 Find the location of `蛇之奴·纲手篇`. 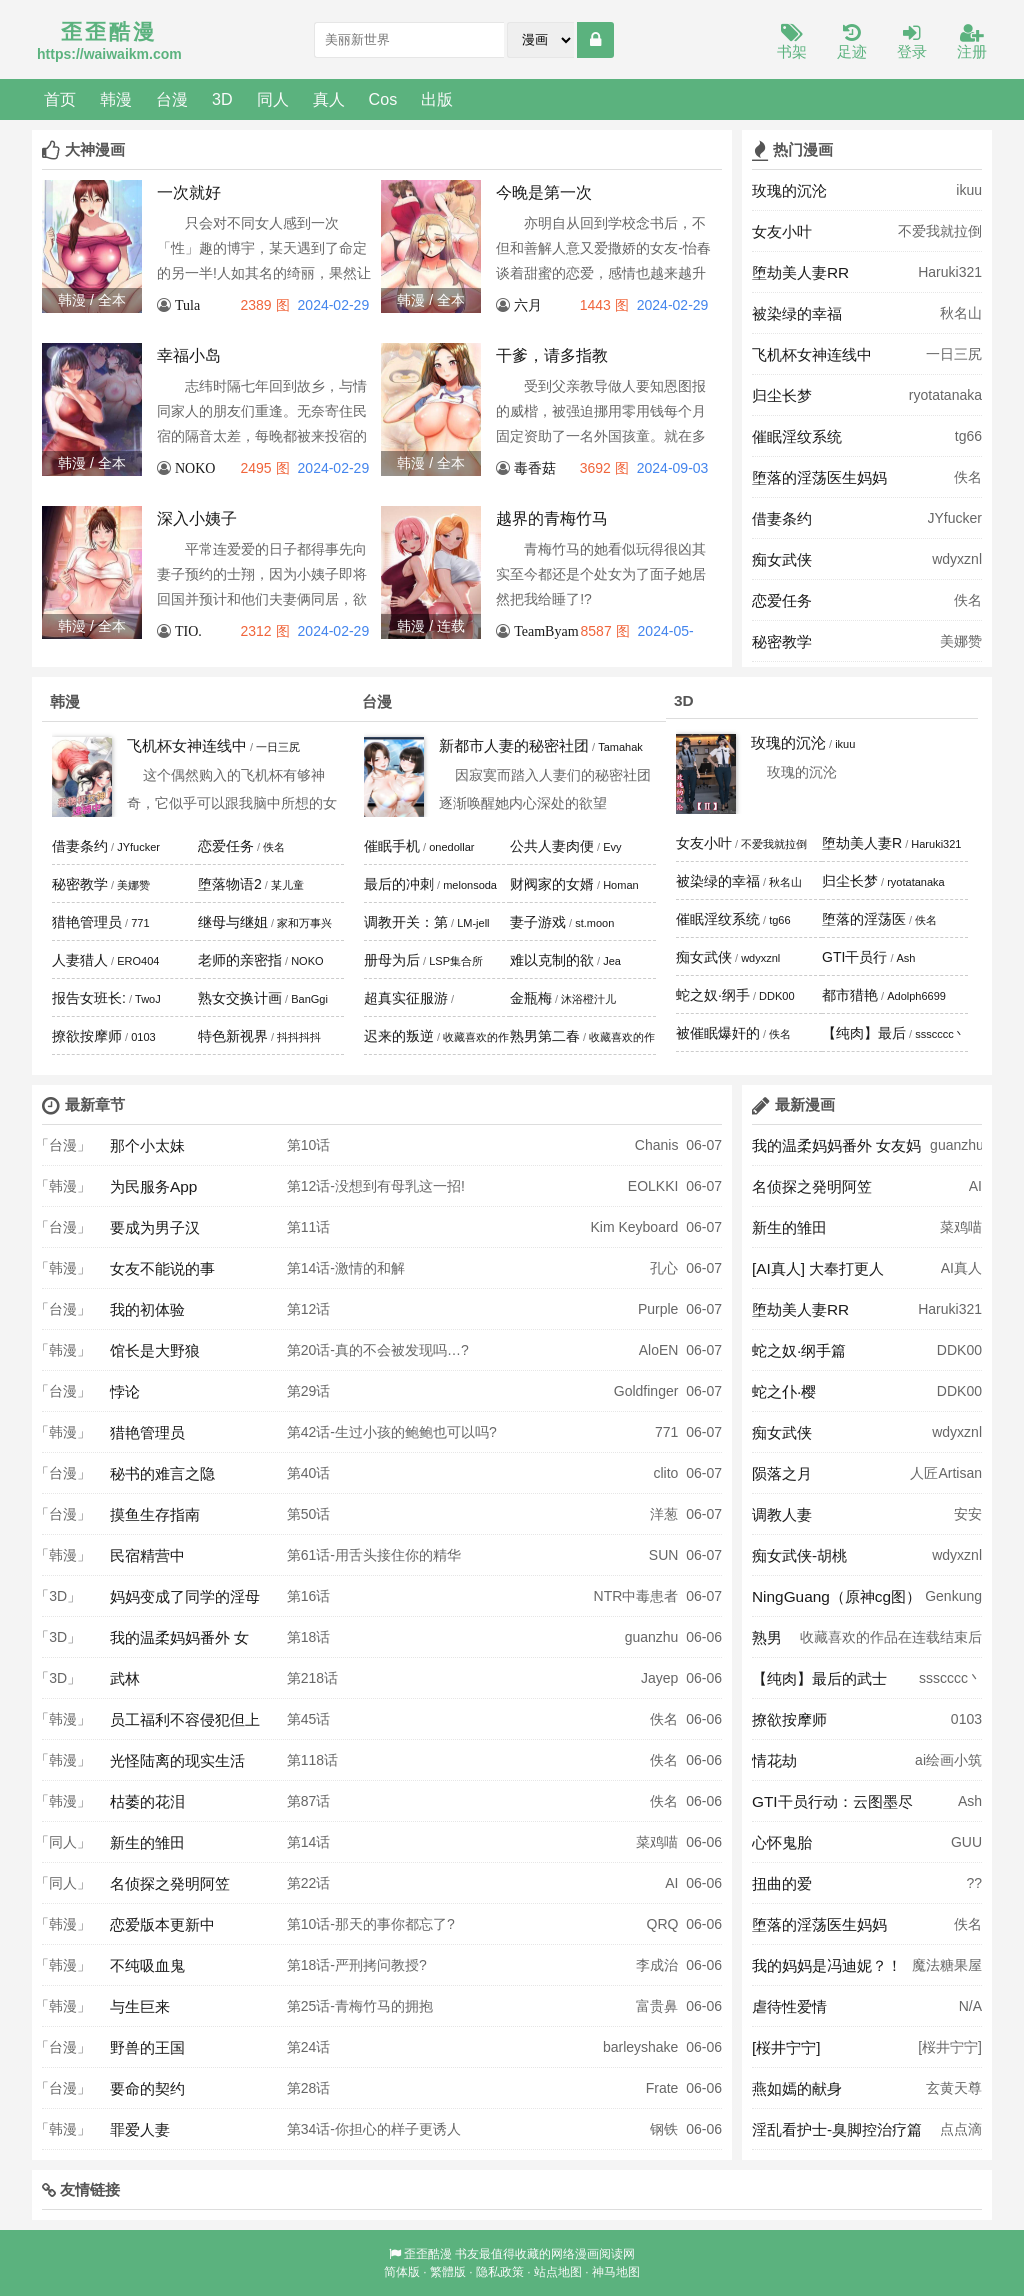

蛇之奴·纲手篇 is located at coordinates (799, 1350).